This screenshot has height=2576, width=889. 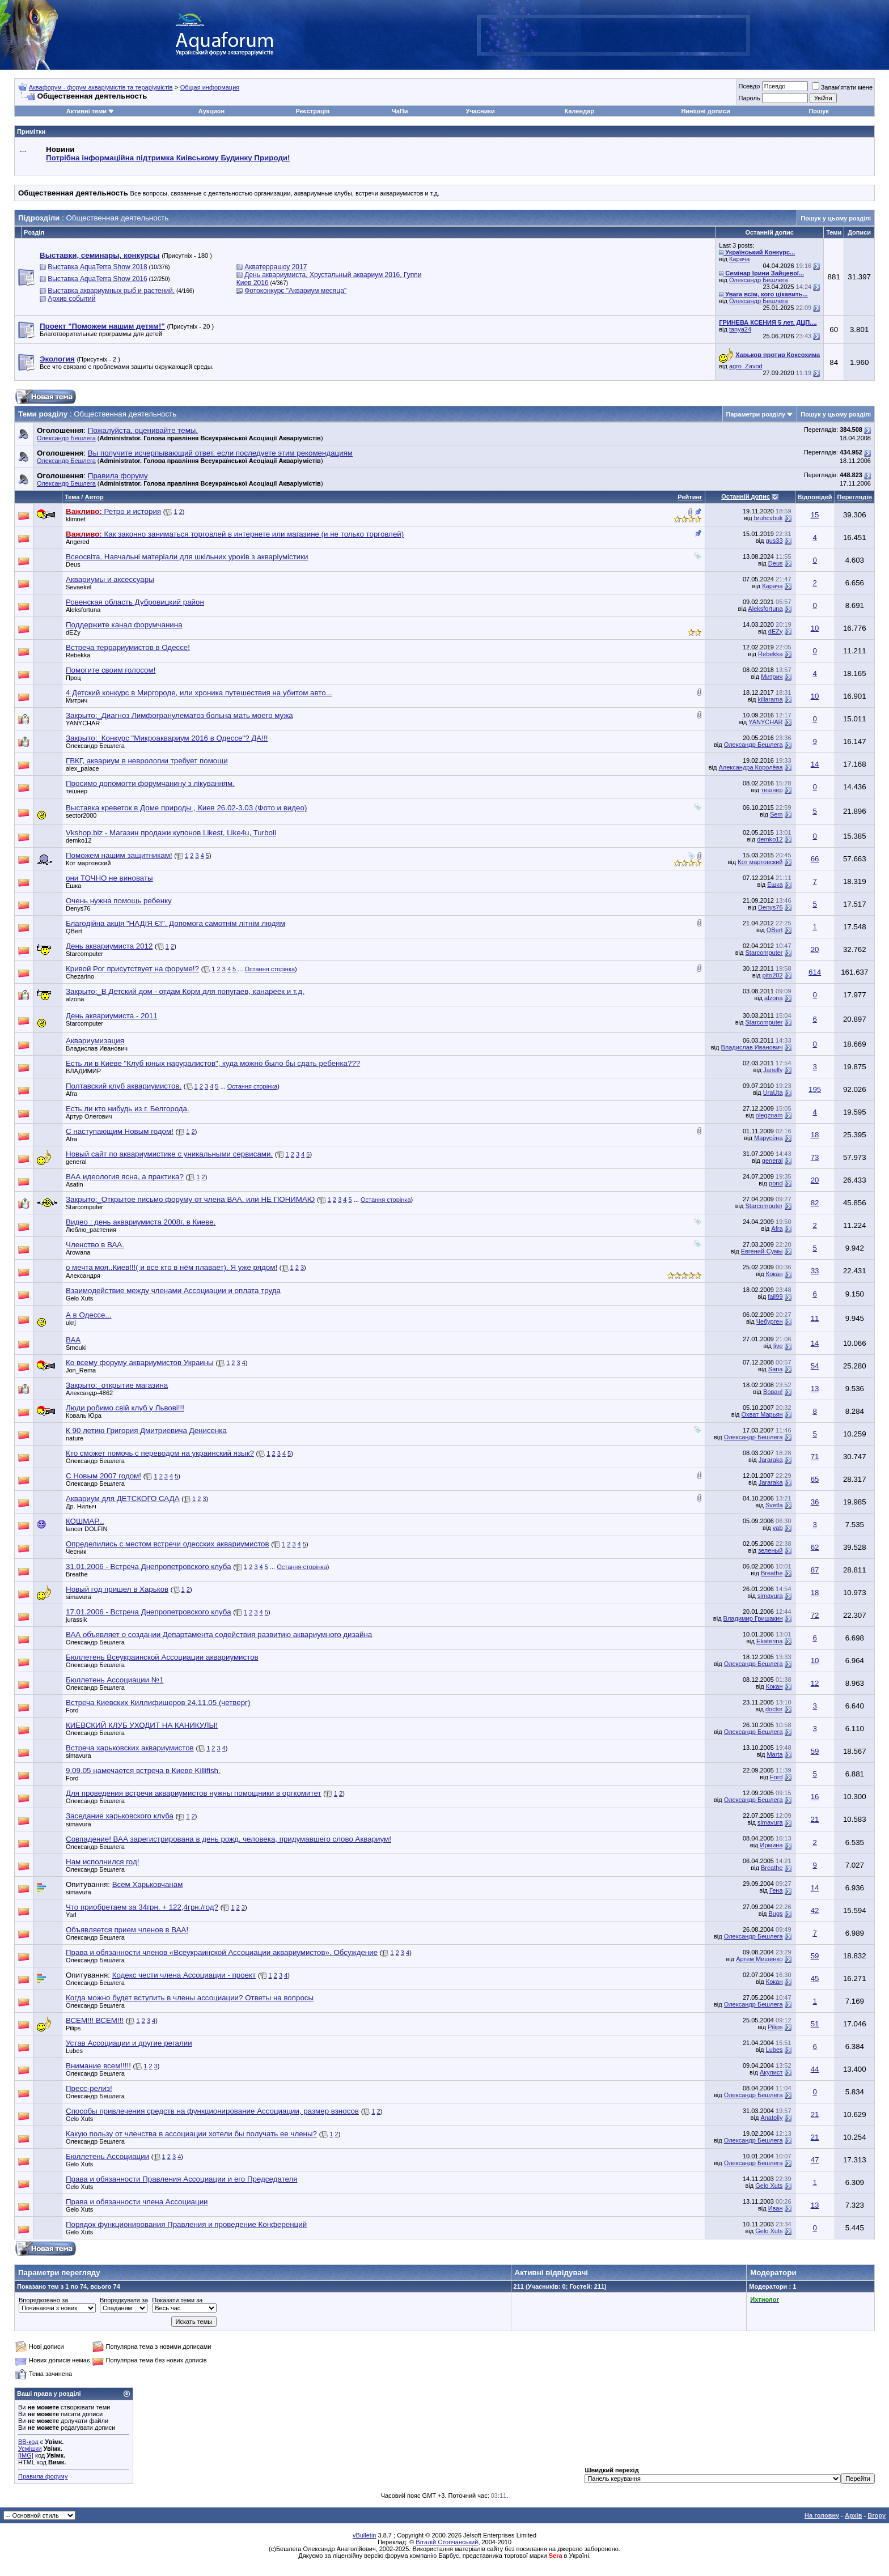 What do you see at coordinates (295, 291) in the screenshot?
I see `Фотоконкурс "Аквариум месяца"` at bounding box center [295, 291].